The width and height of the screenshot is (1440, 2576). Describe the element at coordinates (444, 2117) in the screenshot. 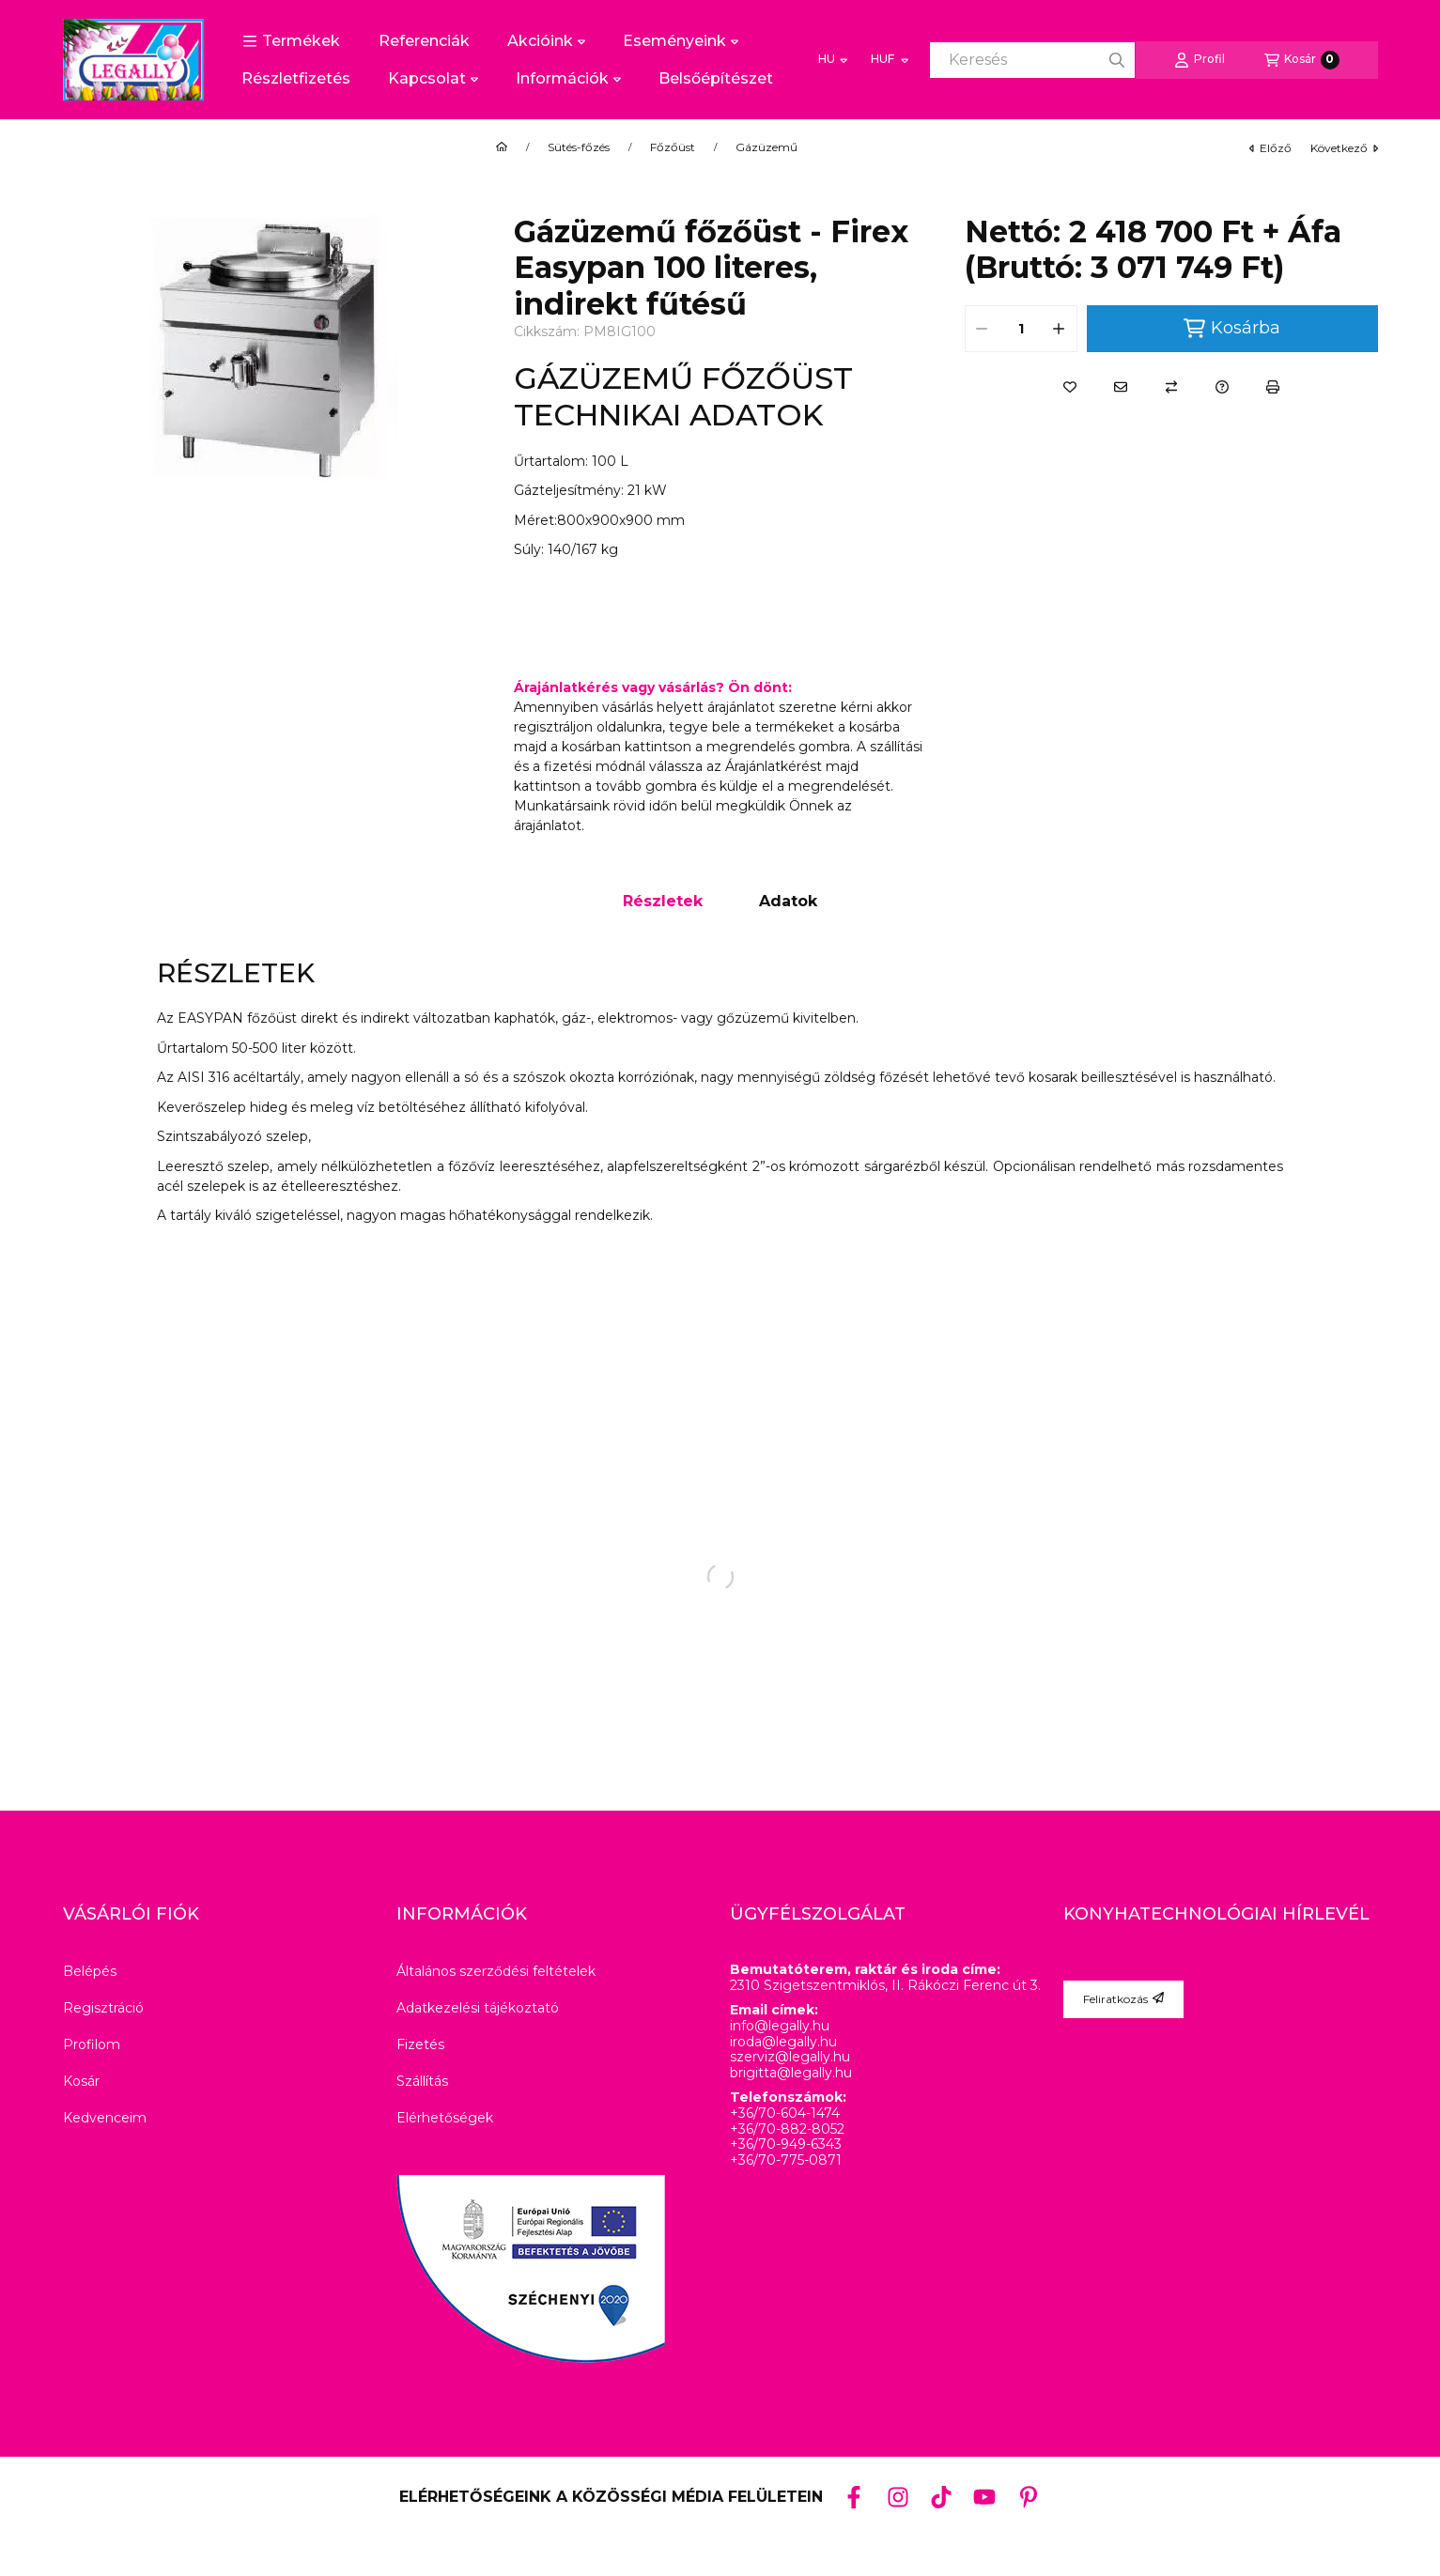

I see `Elérhetőségek` at that location.